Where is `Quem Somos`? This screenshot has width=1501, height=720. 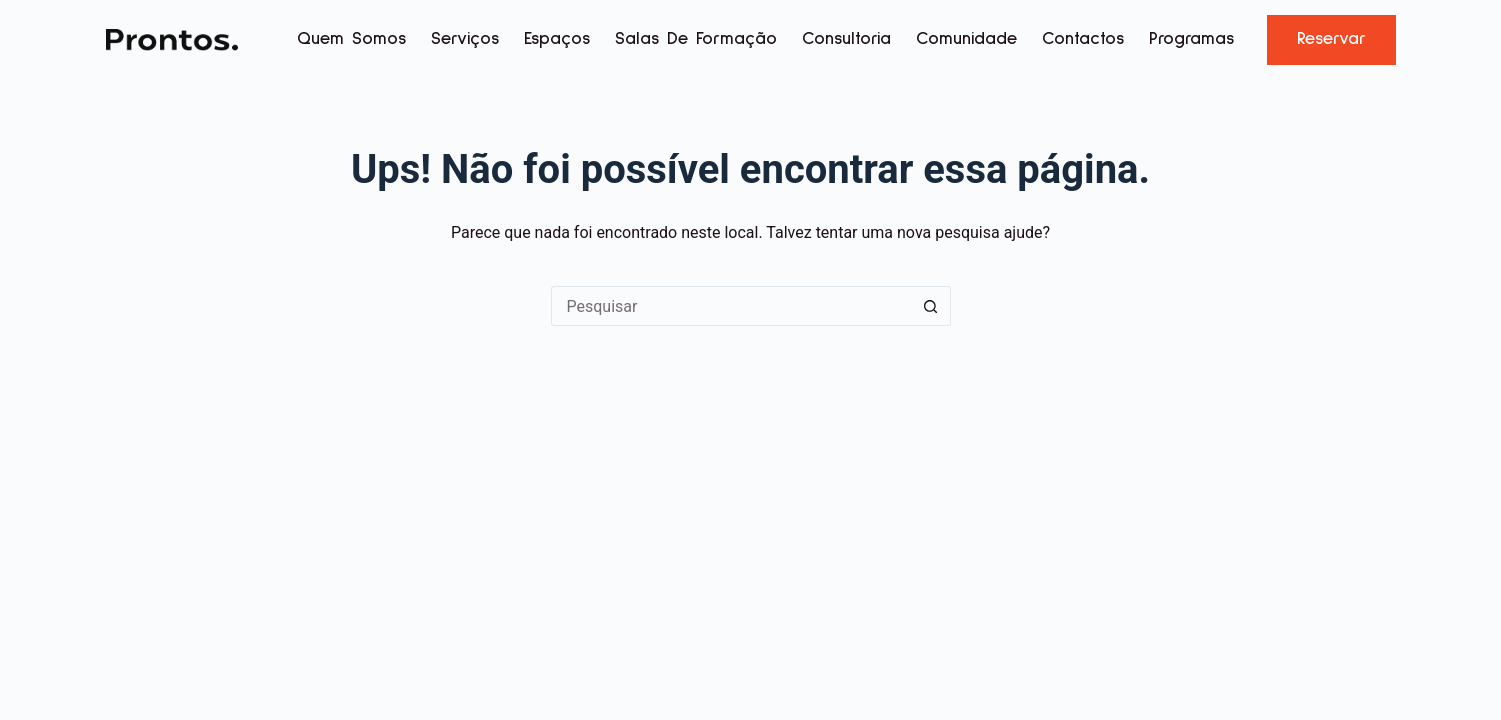 Quem Somos is located at coordinates (351, 39).